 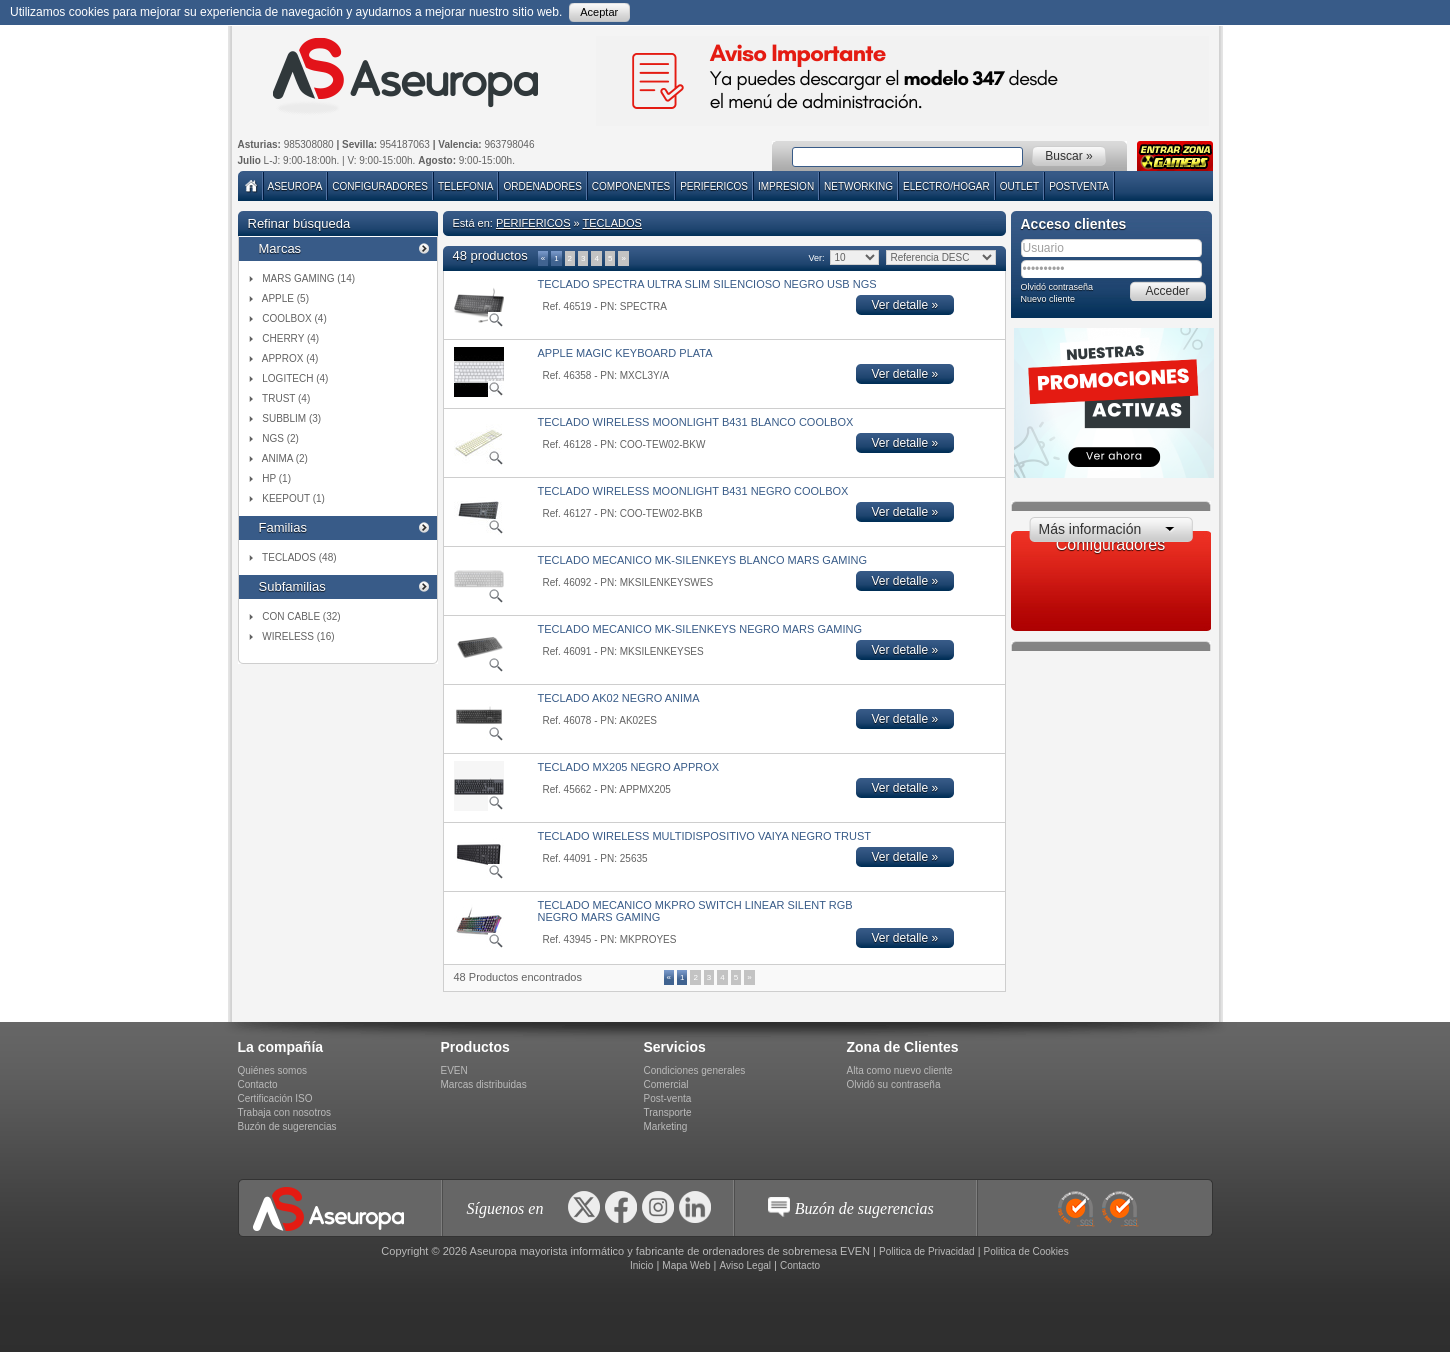 What do you see at coordinates (293, 498) in the screenshot?
I see `KEEPOUT (1)` at bounding box center [293, 498].